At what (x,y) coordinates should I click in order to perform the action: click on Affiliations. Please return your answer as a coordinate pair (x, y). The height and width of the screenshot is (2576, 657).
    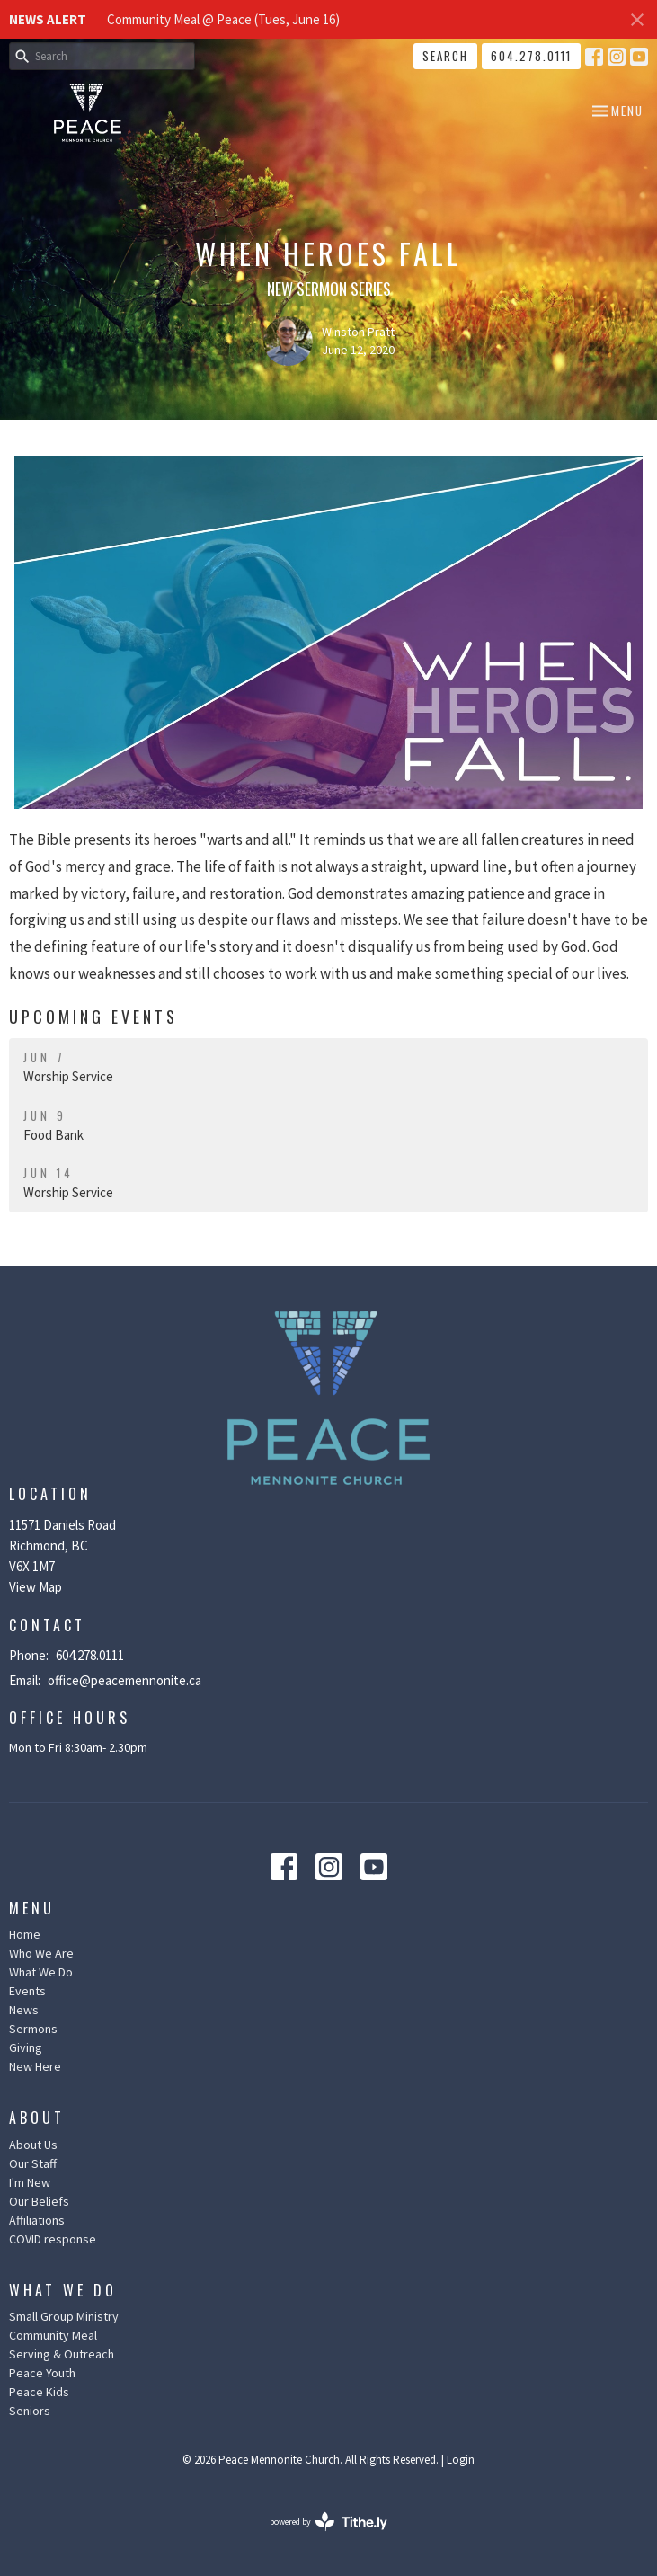
    Looking at the image, I should click on (37, 2220).